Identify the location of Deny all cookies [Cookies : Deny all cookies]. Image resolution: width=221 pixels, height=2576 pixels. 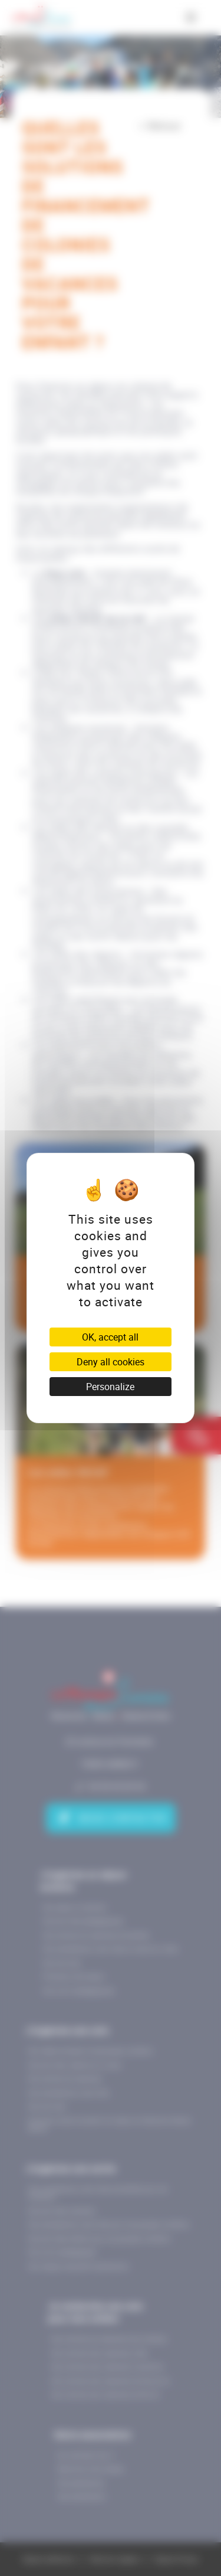
(110, 1361).